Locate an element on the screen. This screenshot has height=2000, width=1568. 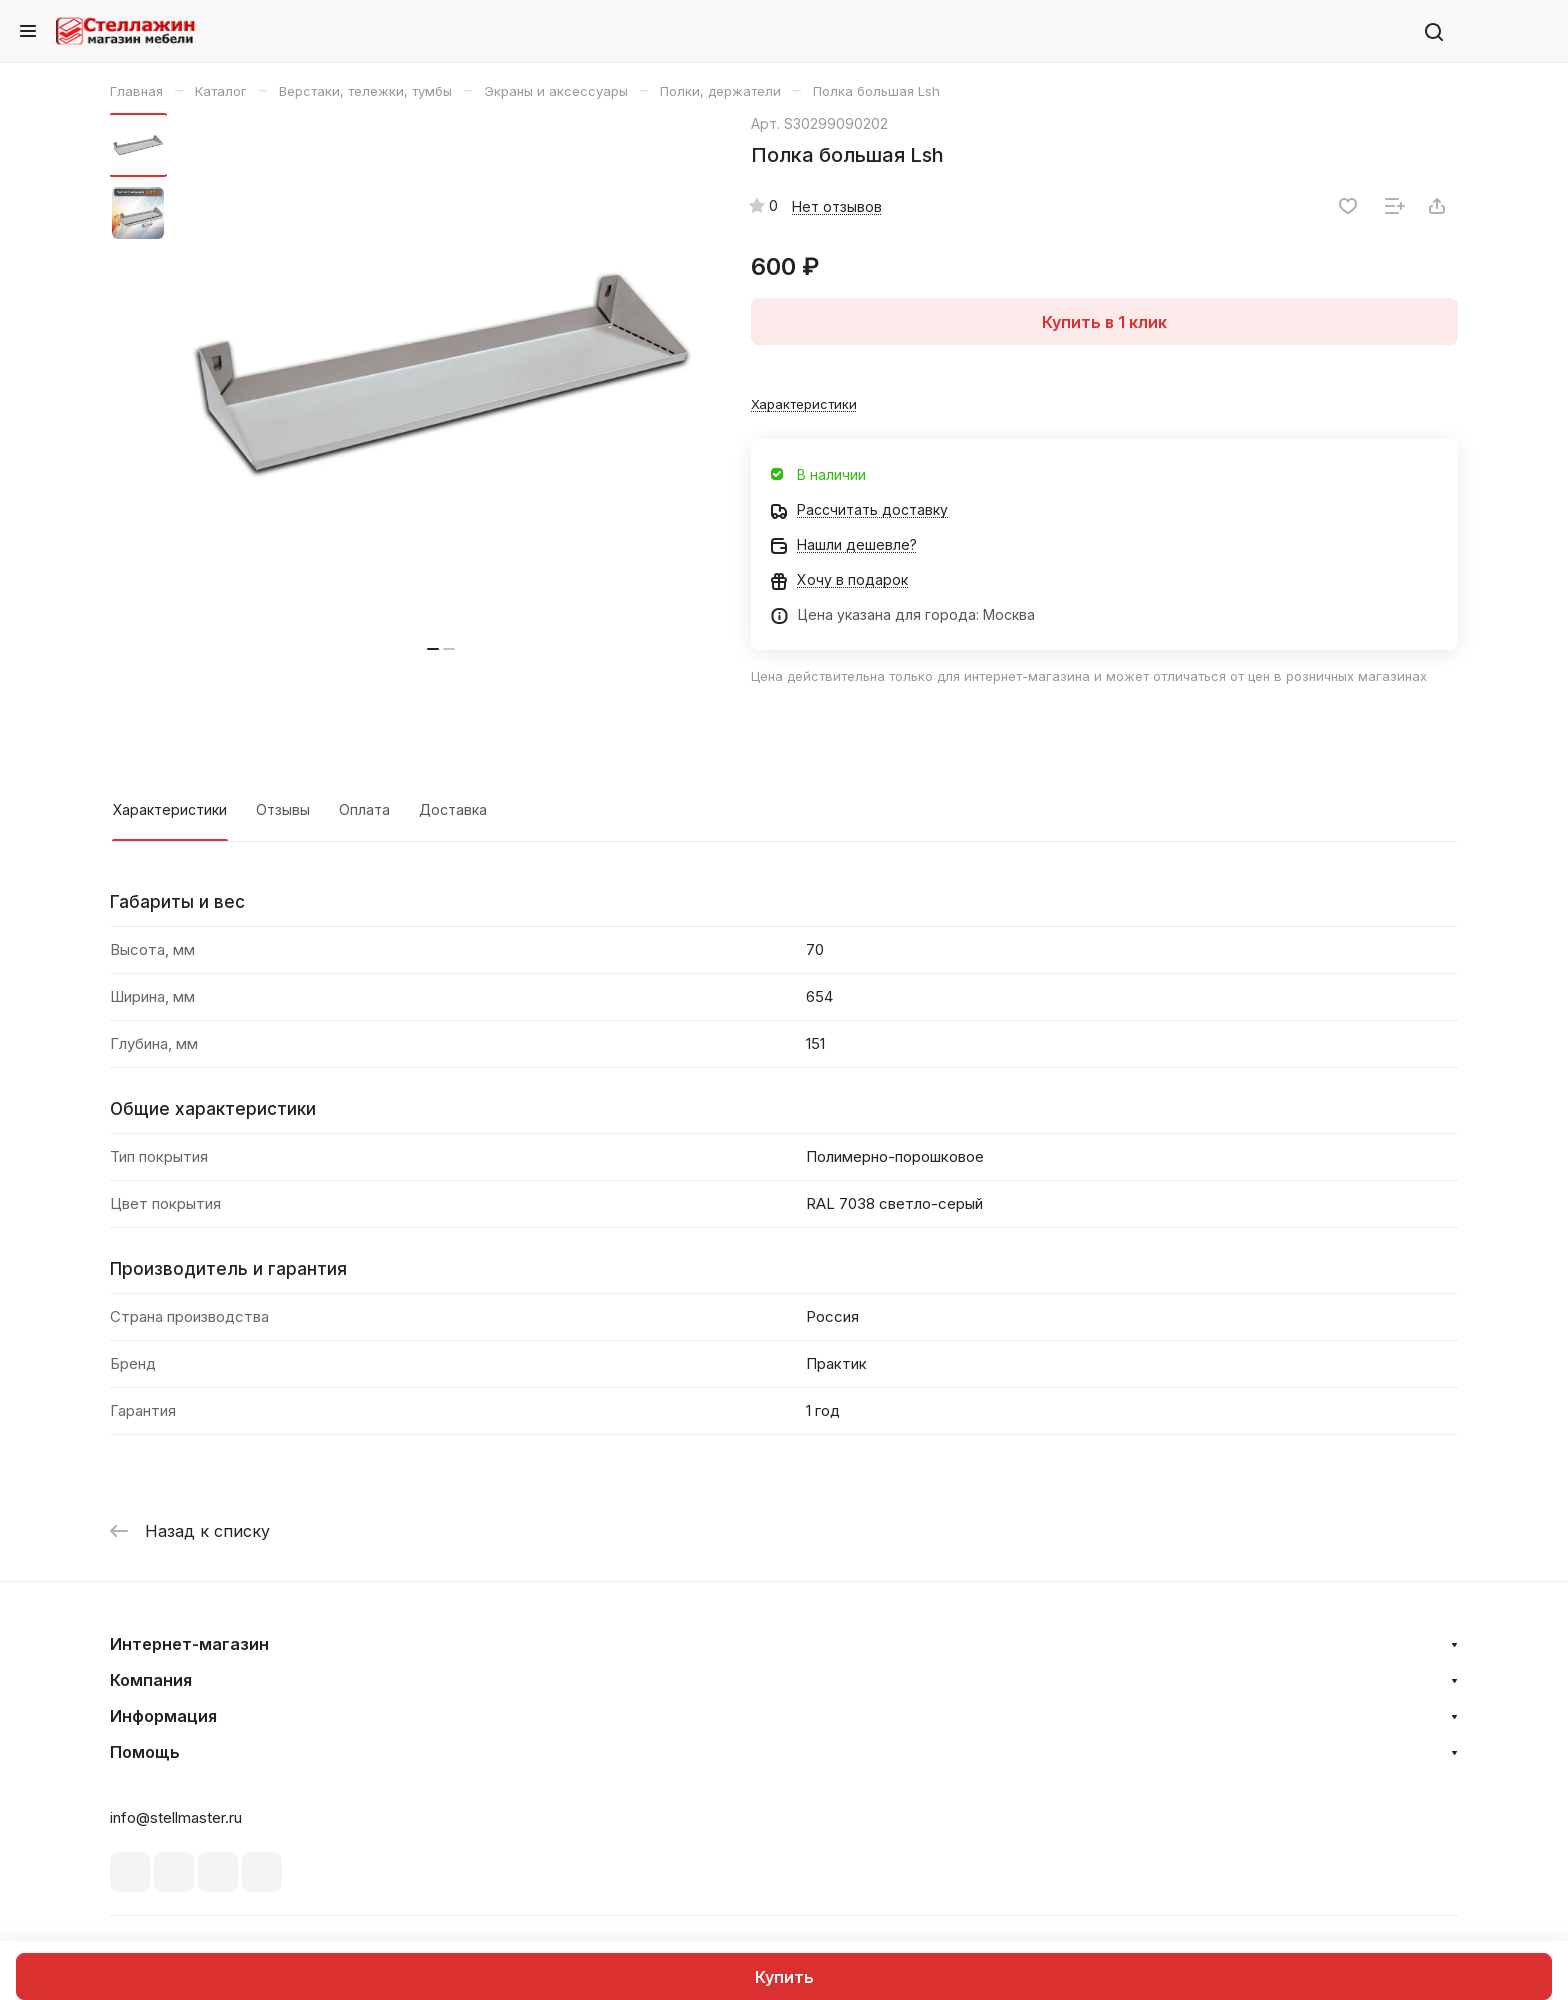
Оплата is located at coordinates (364, 809).